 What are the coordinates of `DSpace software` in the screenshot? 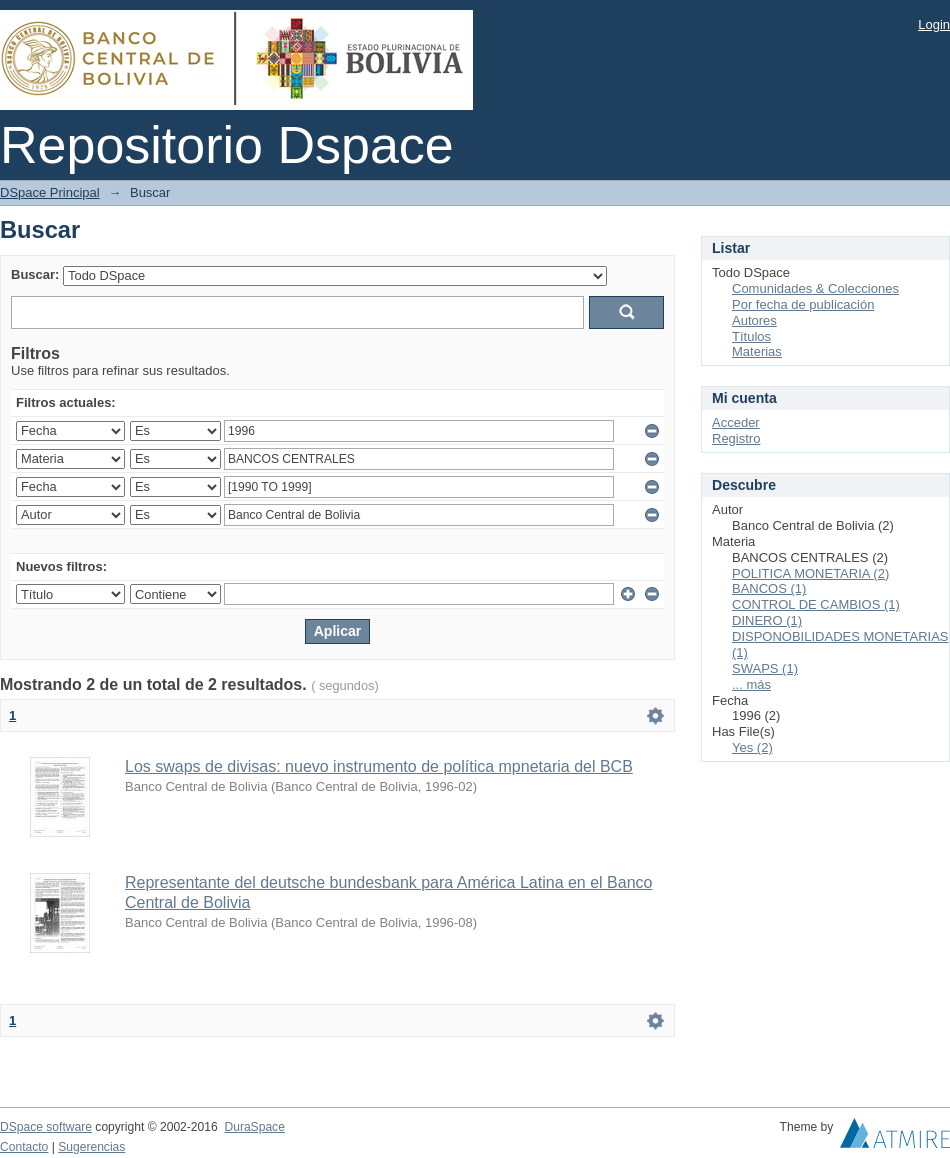 It's located at (46, 1127).